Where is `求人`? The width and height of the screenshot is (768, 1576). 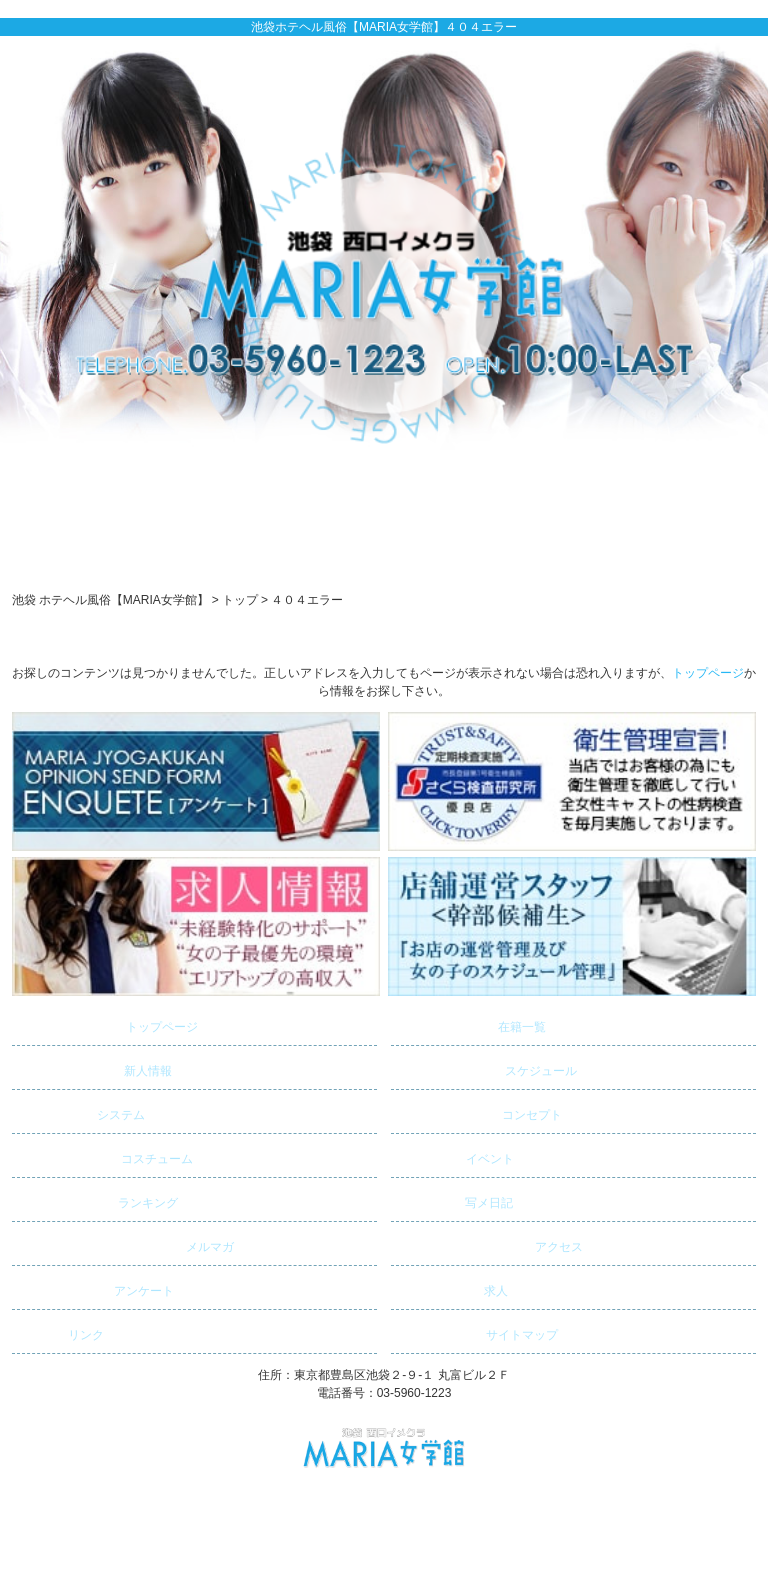
求人 is located at coordinates (452, 1287).